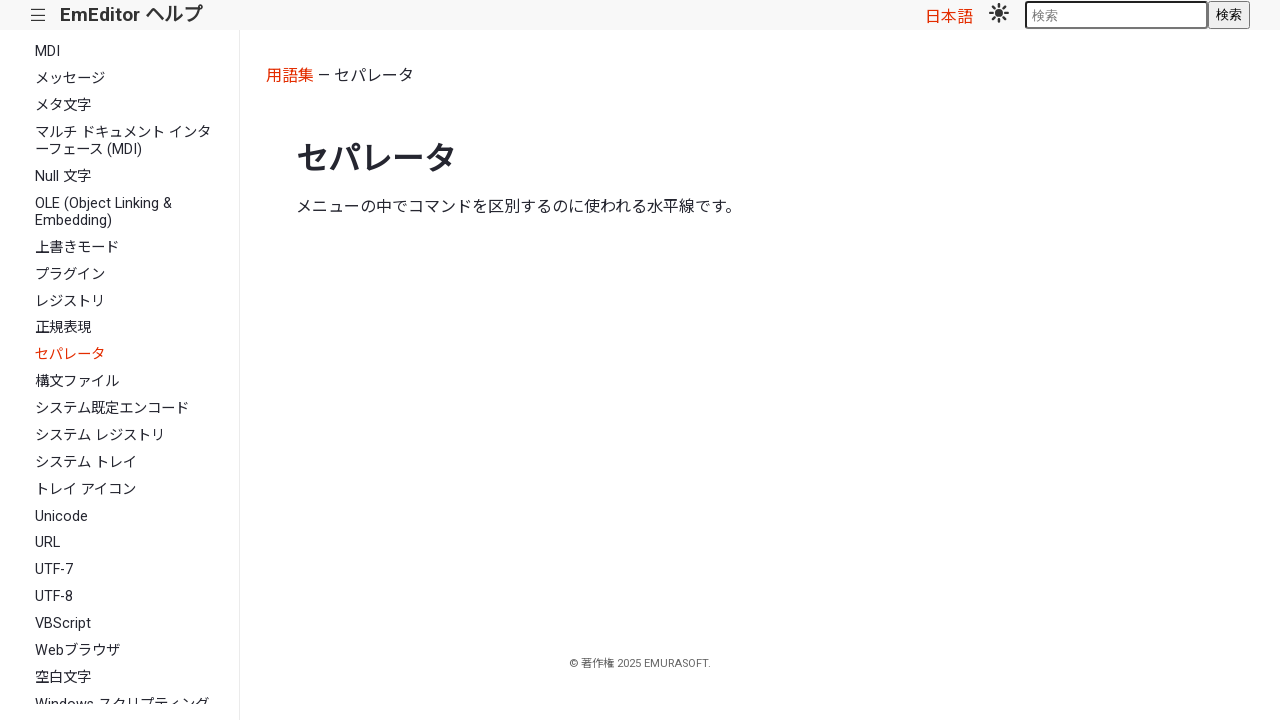 The width and height of the screenshot is (1280, 720). What do you see at coordinates (63, 327) in the screenshot?
I see `正規表現` at bounding box center [63, 327].